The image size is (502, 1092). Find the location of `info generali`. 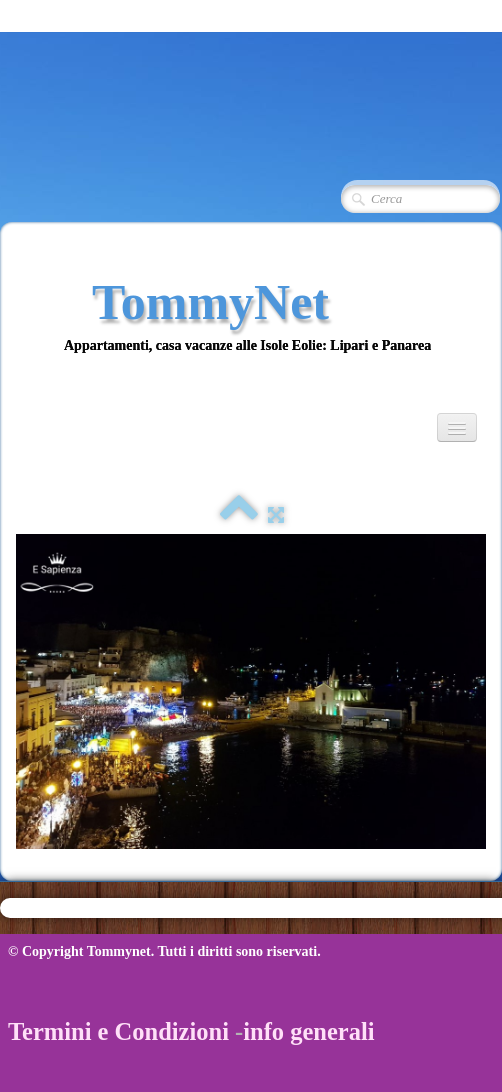

info generali is located at coordinates (308, 1031).